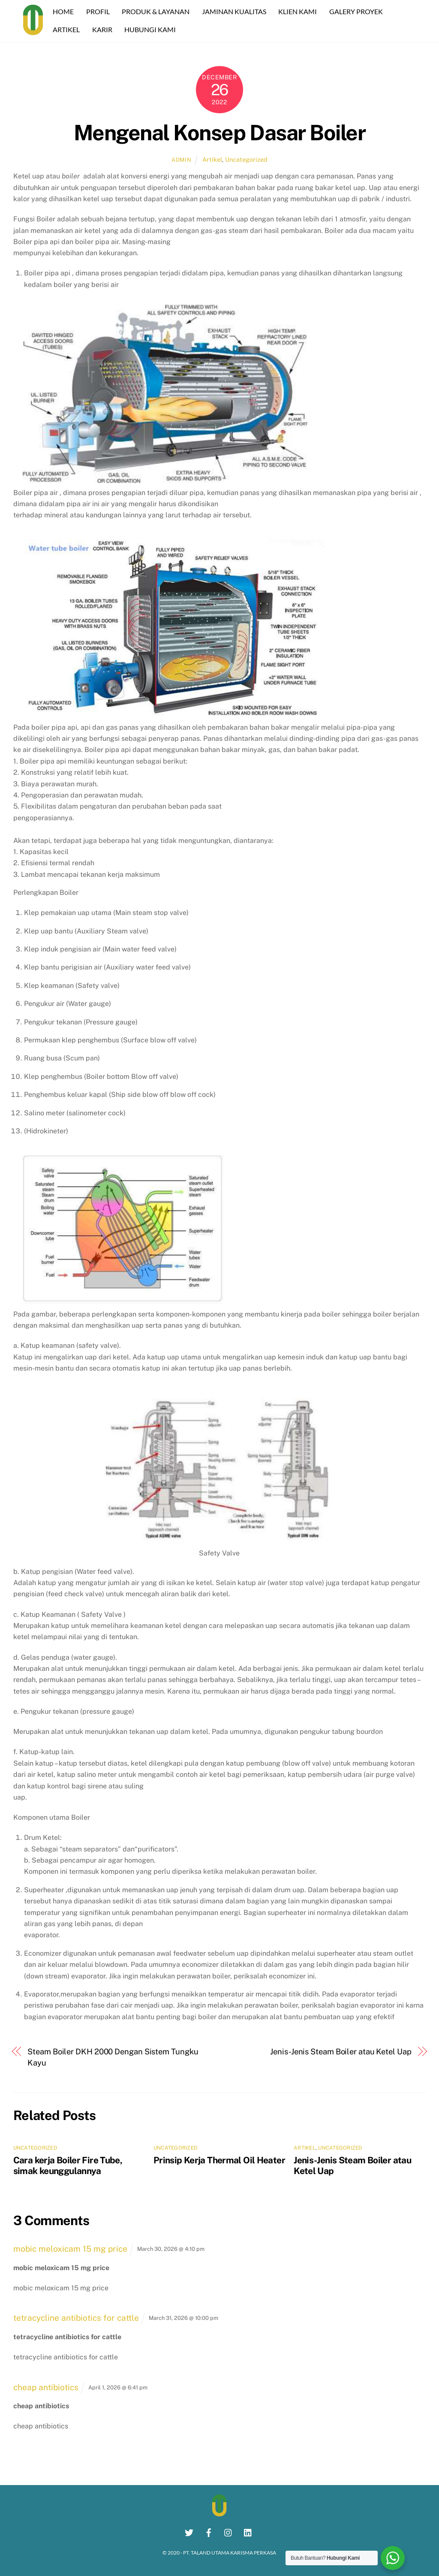  Describe the element at coordinates (228, 2531) in the screenshot. I see `[instagram]` at that location.